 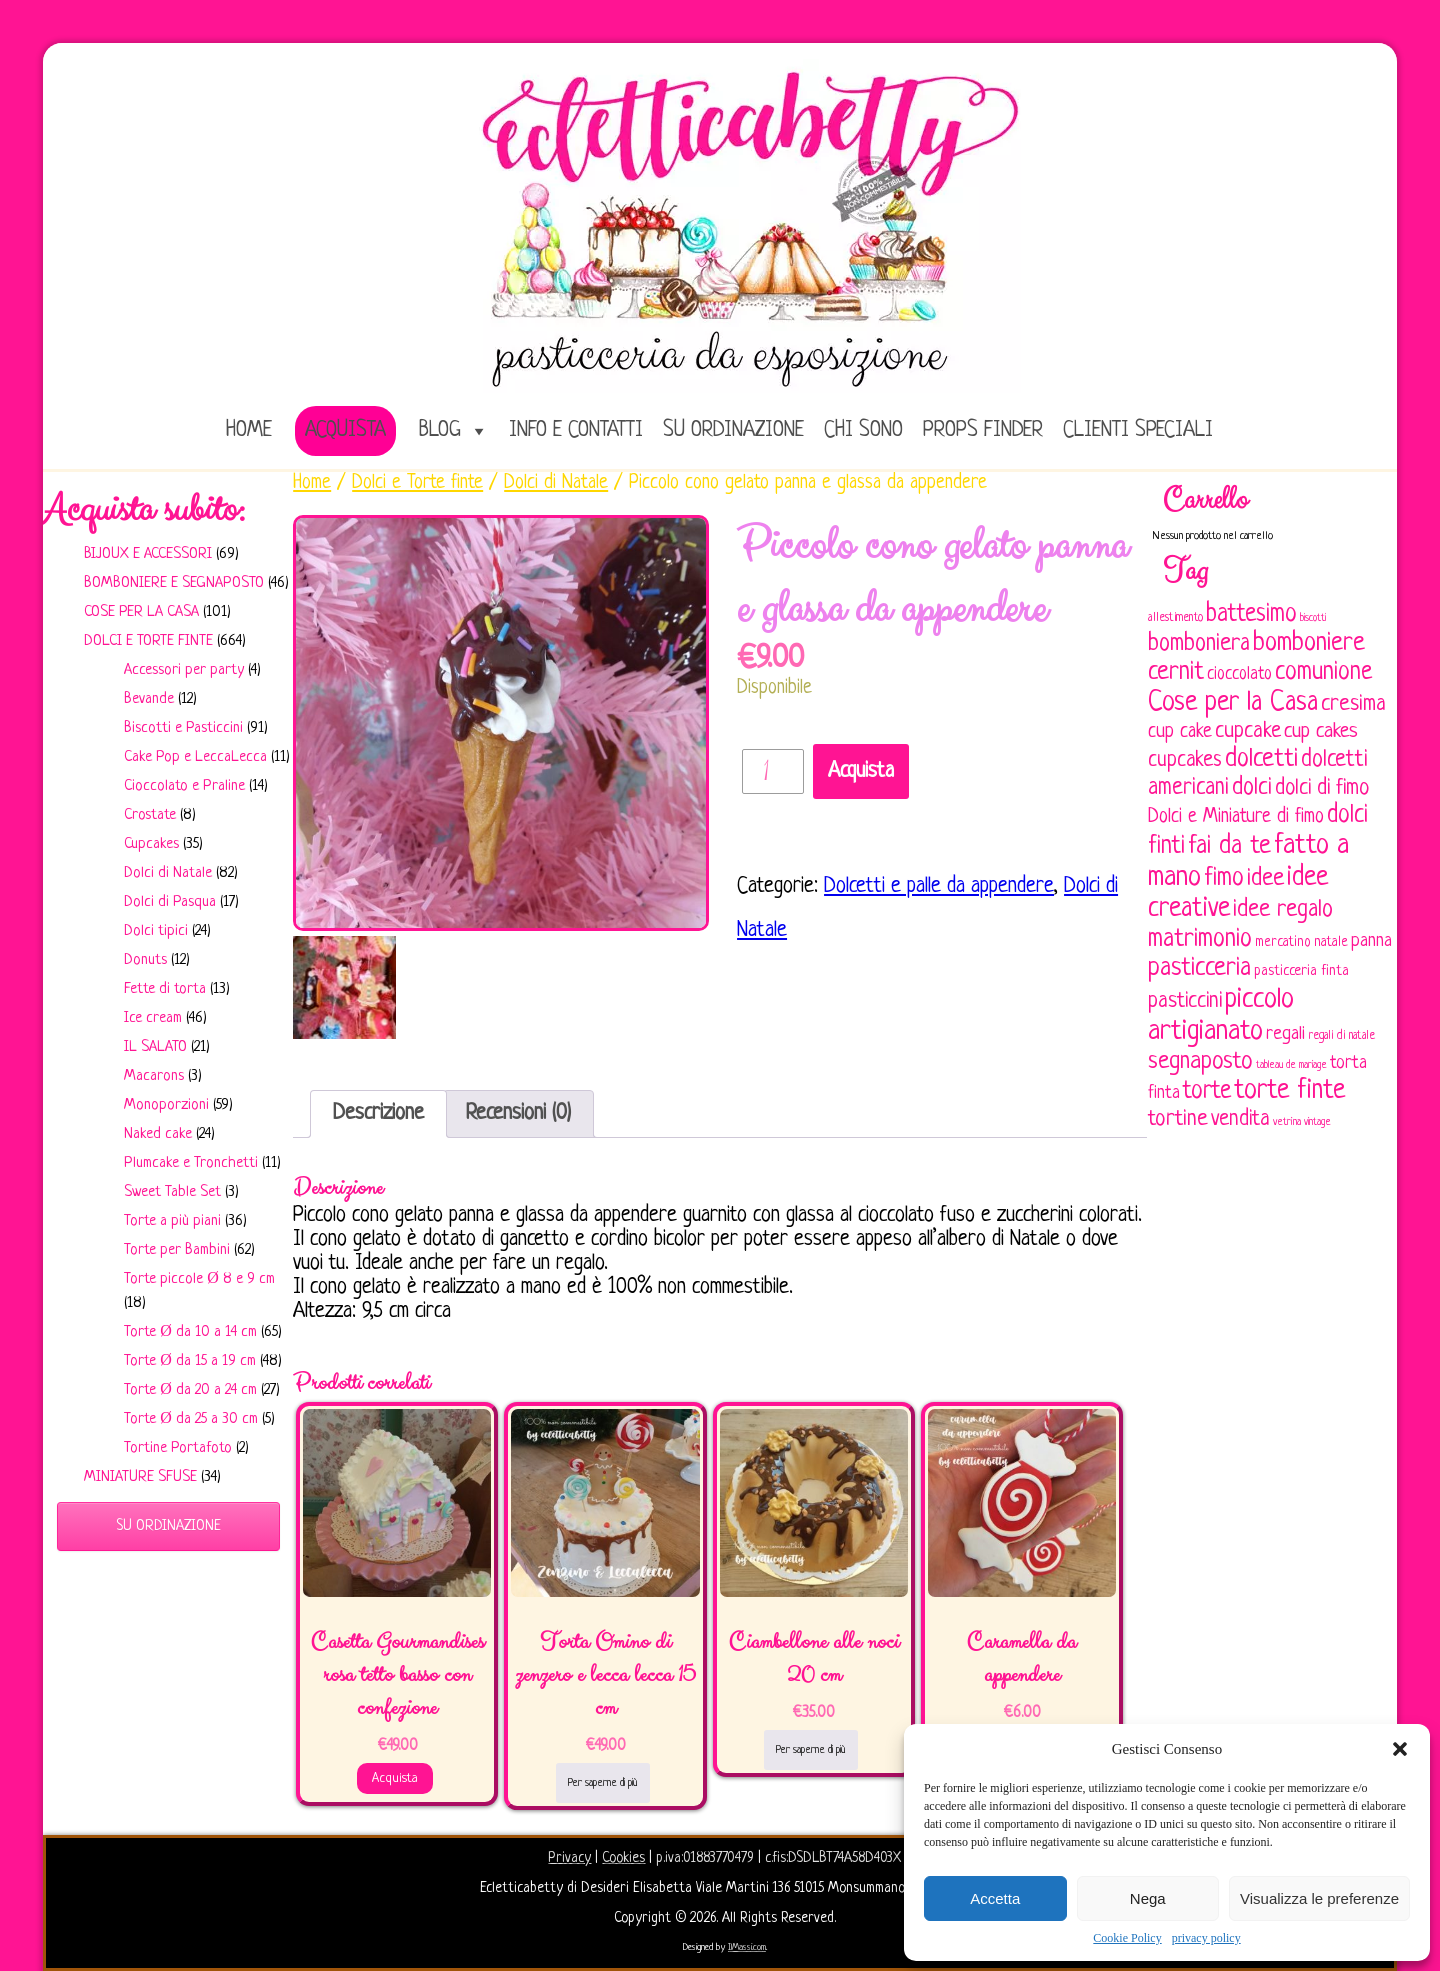 I want to click on piccolo artigianato [piccolo artigianato (242 elementi)], so click(x=1221, y=1015).